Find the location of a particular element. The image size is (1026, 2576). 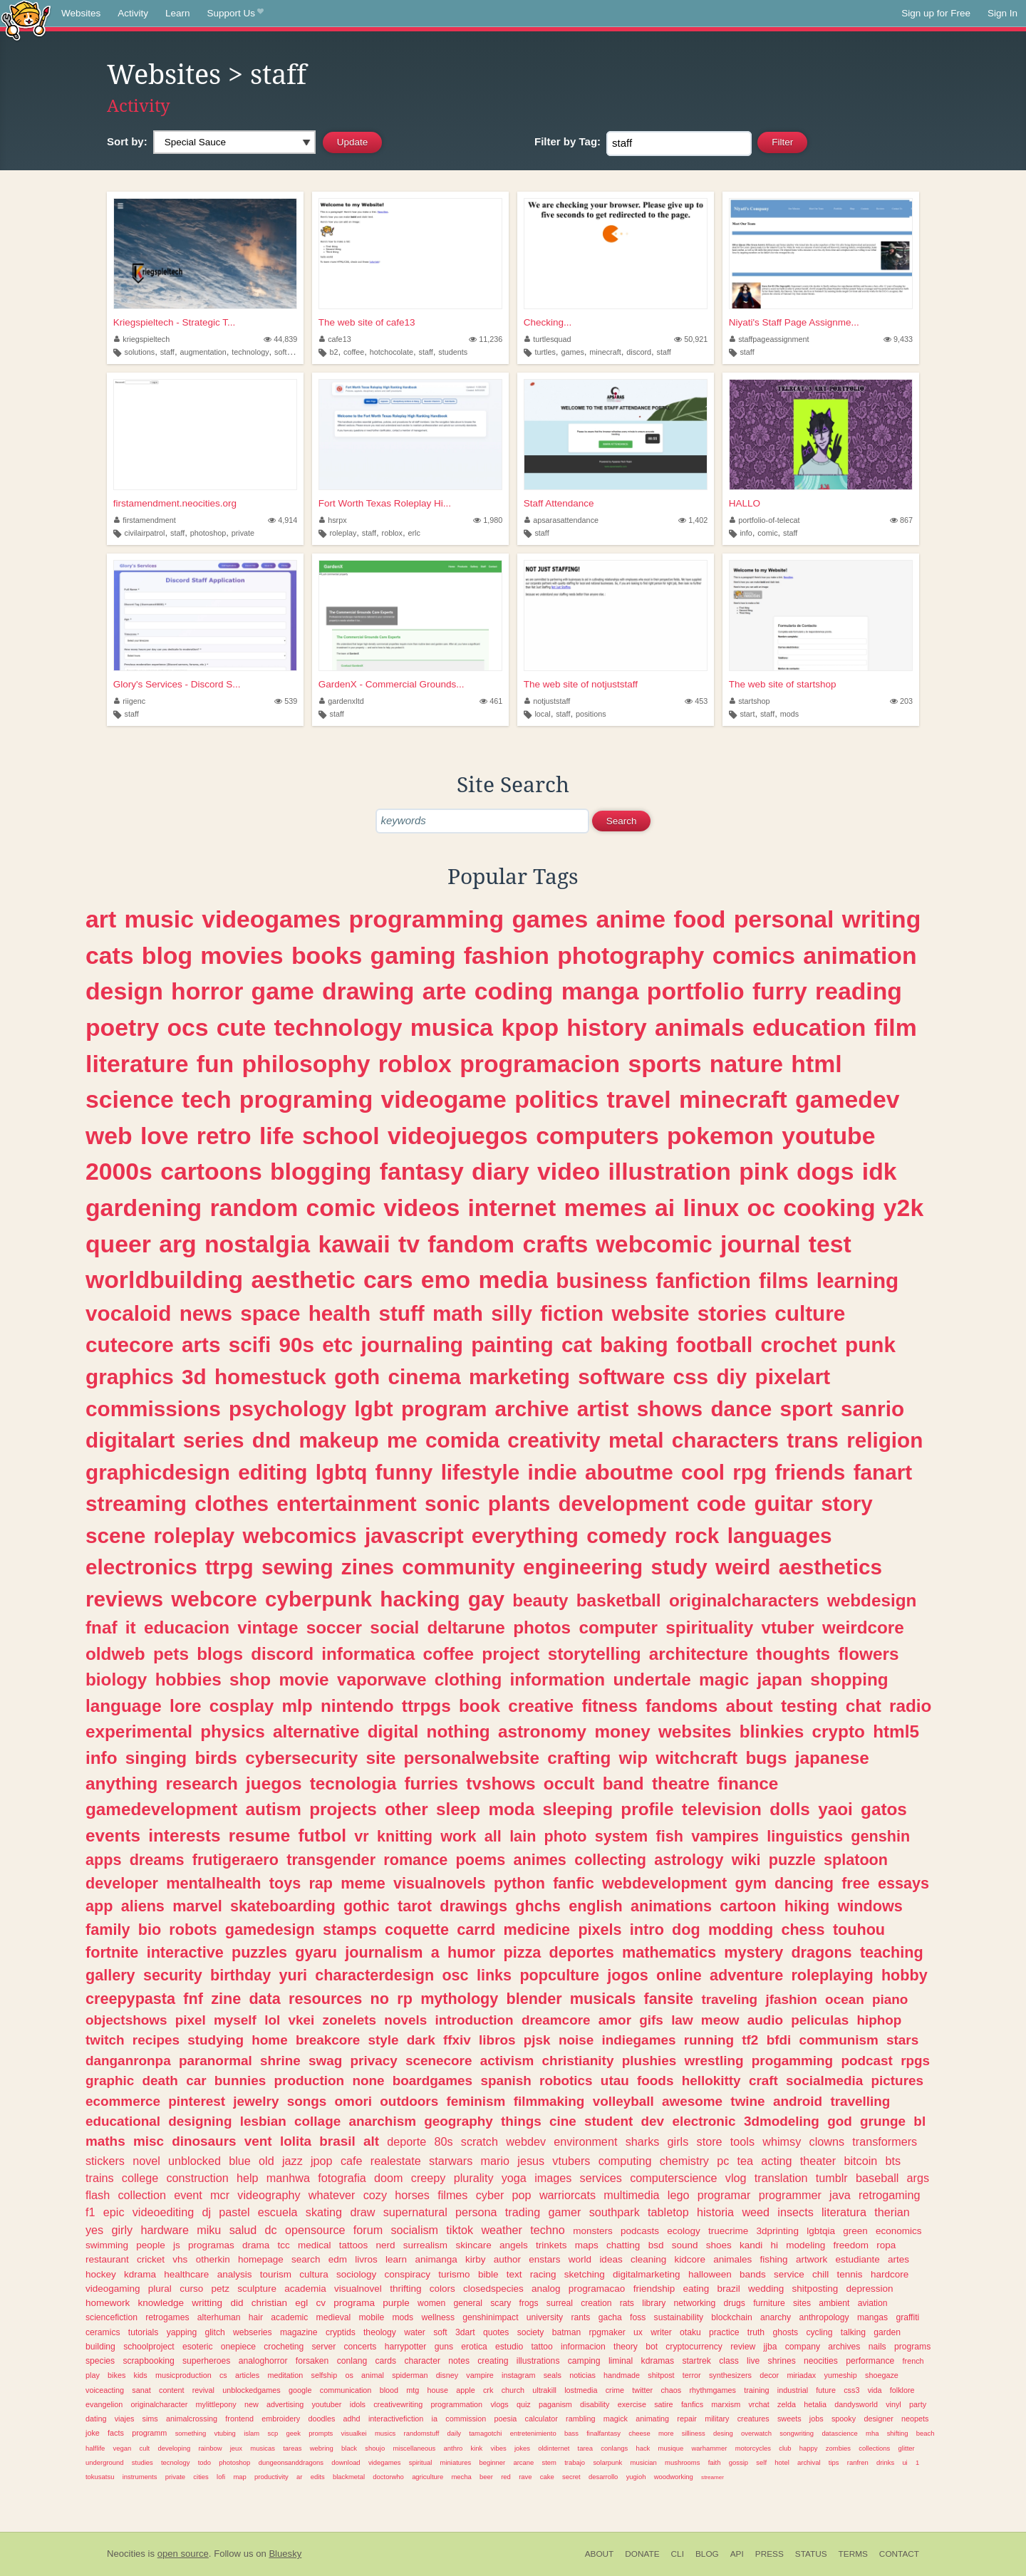

vintage is located at coordinates (267, 1627).